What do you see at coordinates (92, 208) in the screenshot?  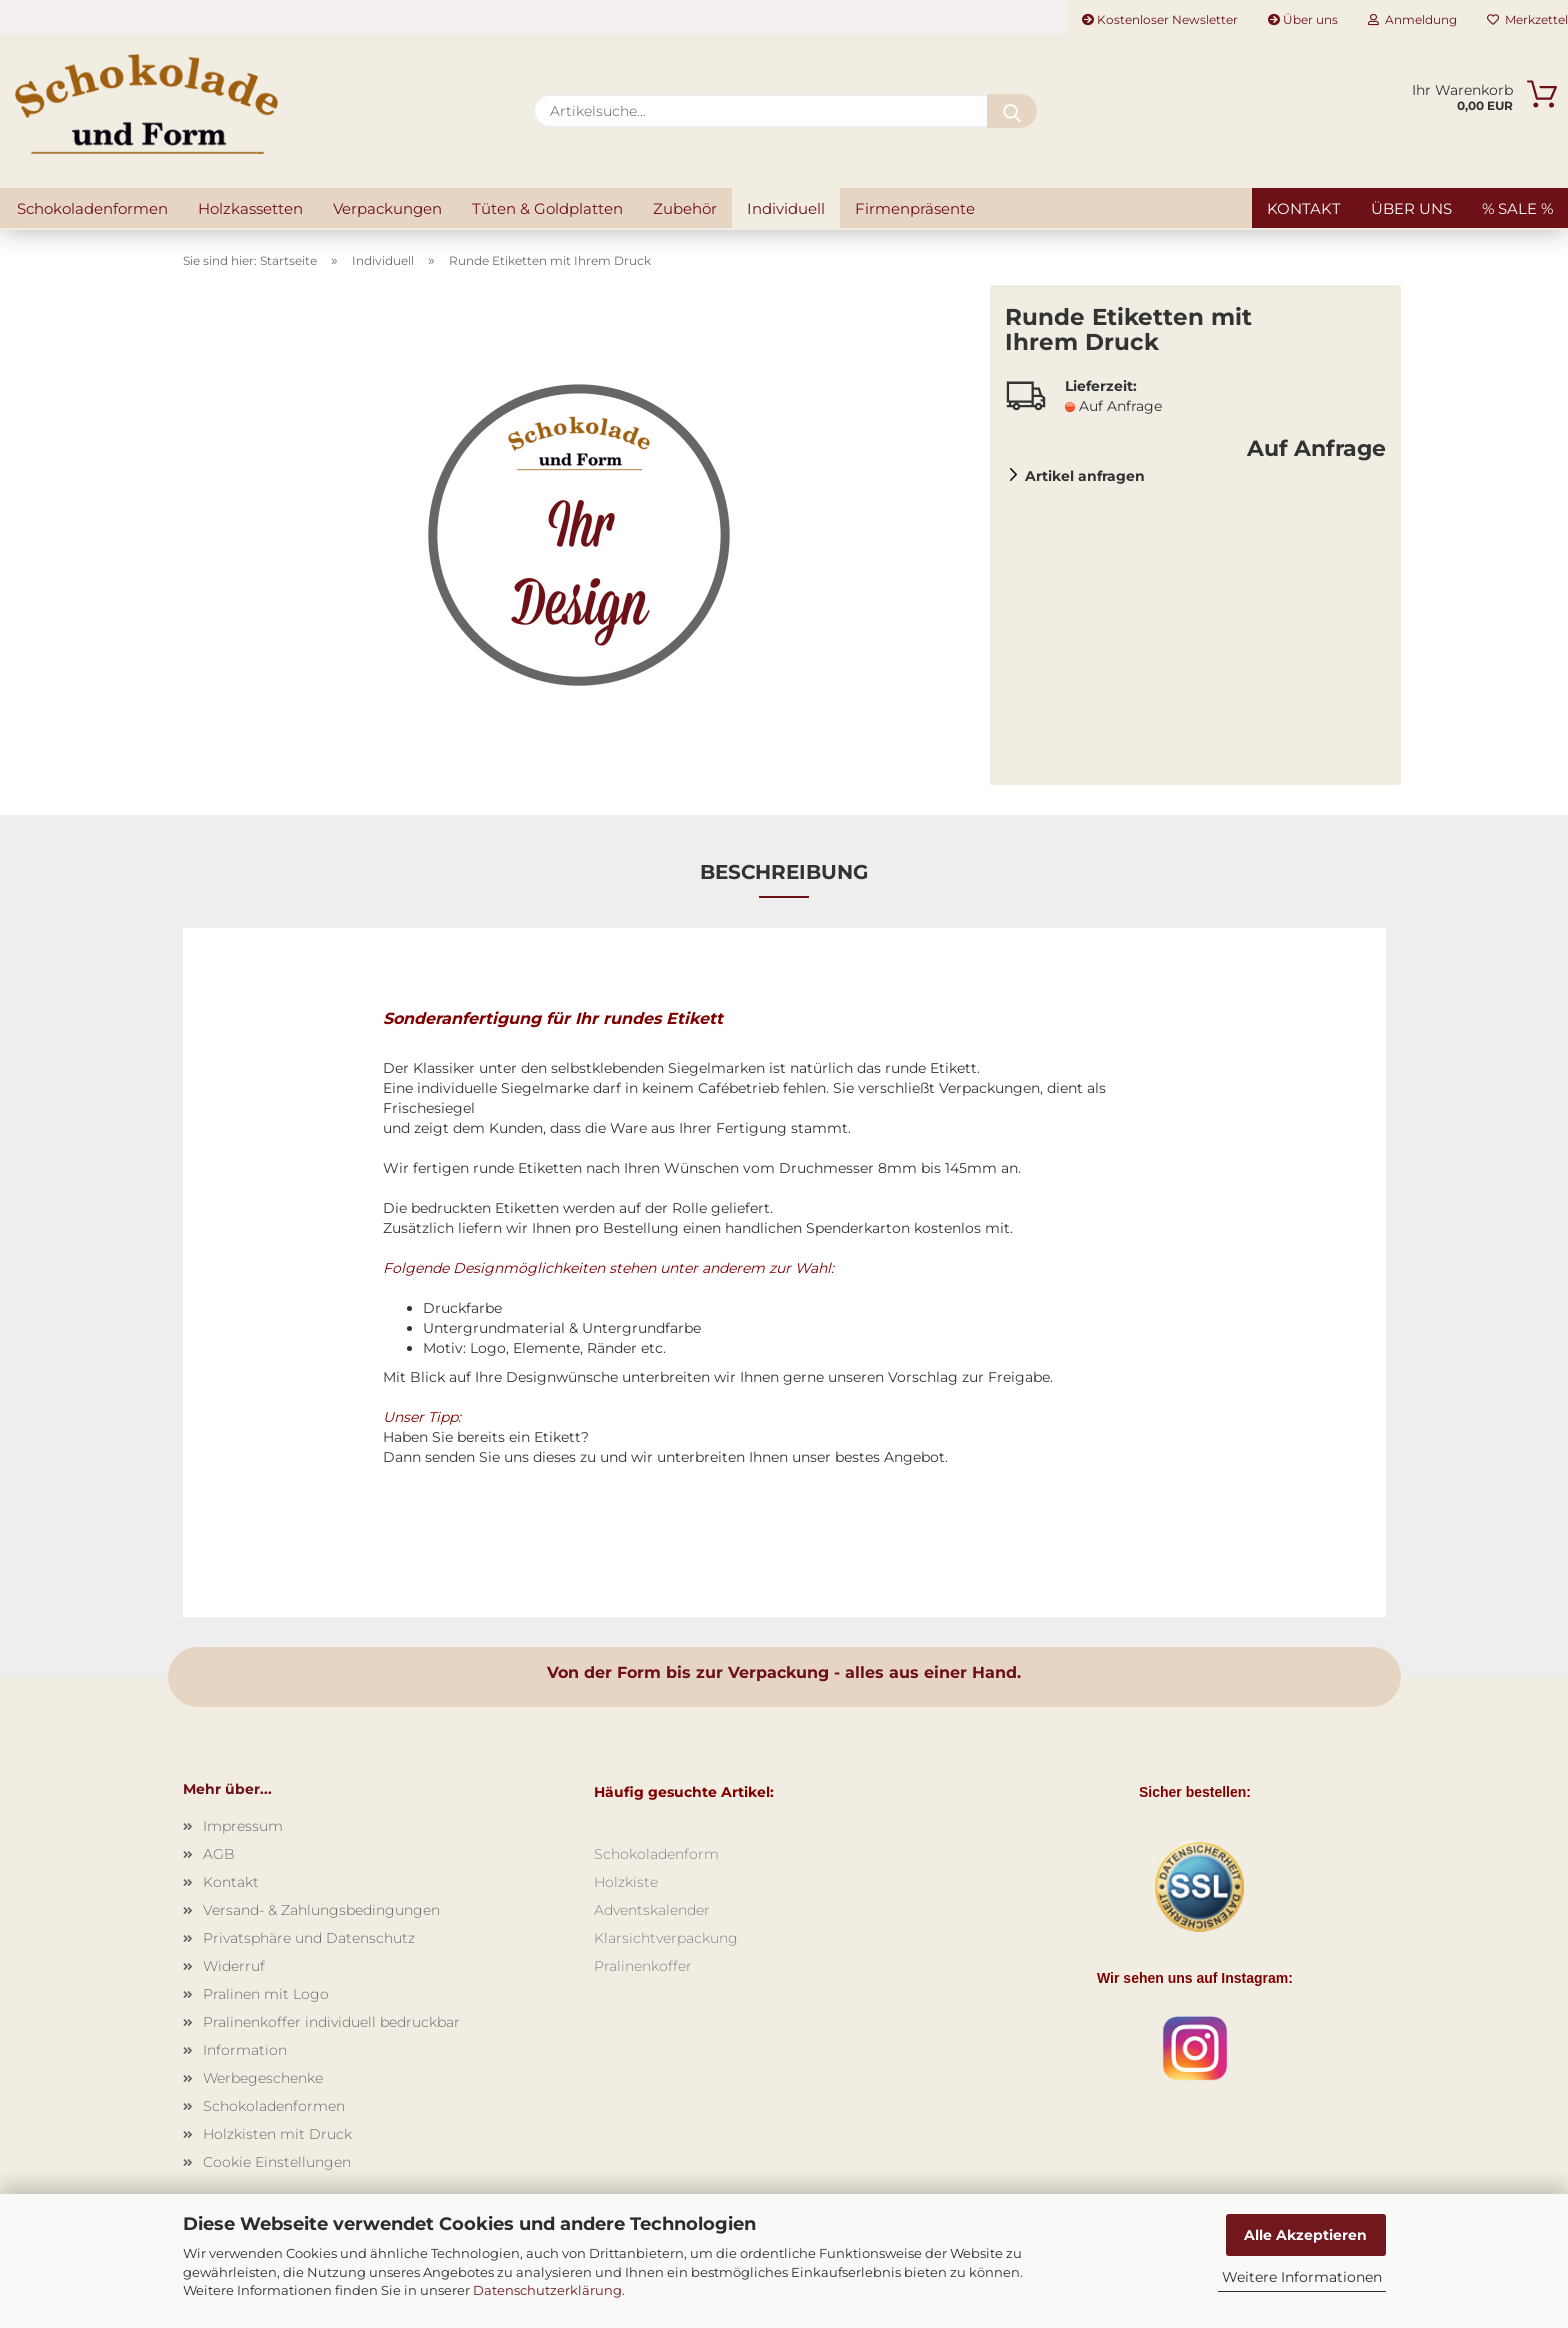 I see `Schokoladenformen` at bounding box center [92, 208].